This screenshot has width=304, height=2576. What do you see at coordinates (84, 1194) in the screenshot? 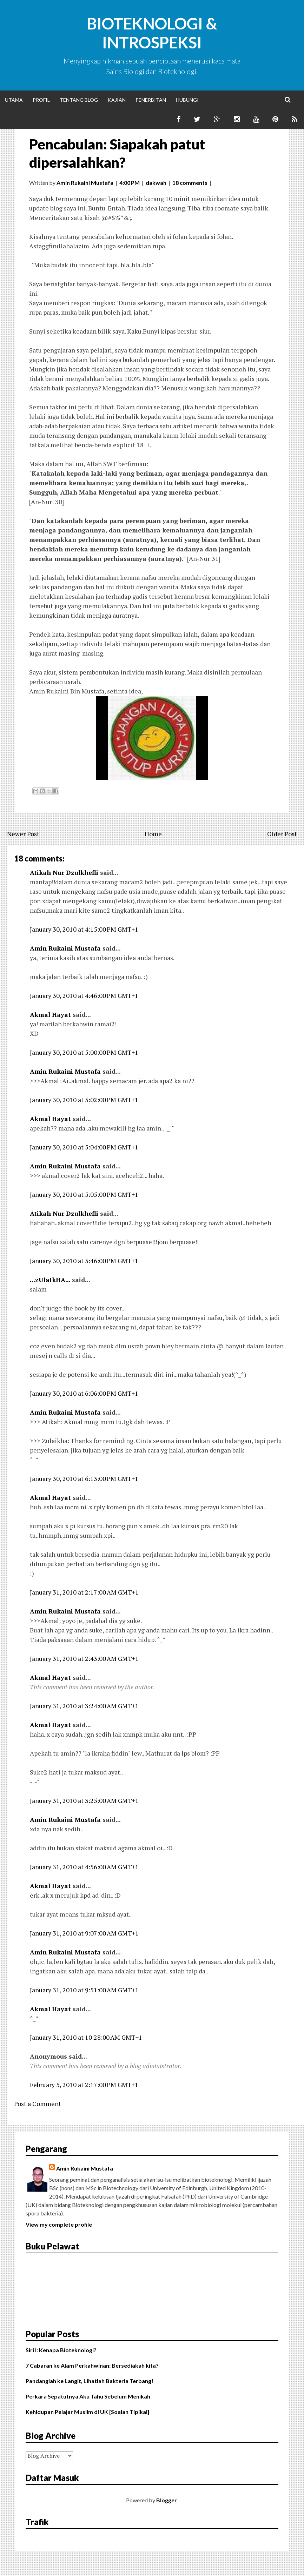
I see `January 30, 2010 at 5:05:00 PM GMT+1` at bounding box center [84, 1194].